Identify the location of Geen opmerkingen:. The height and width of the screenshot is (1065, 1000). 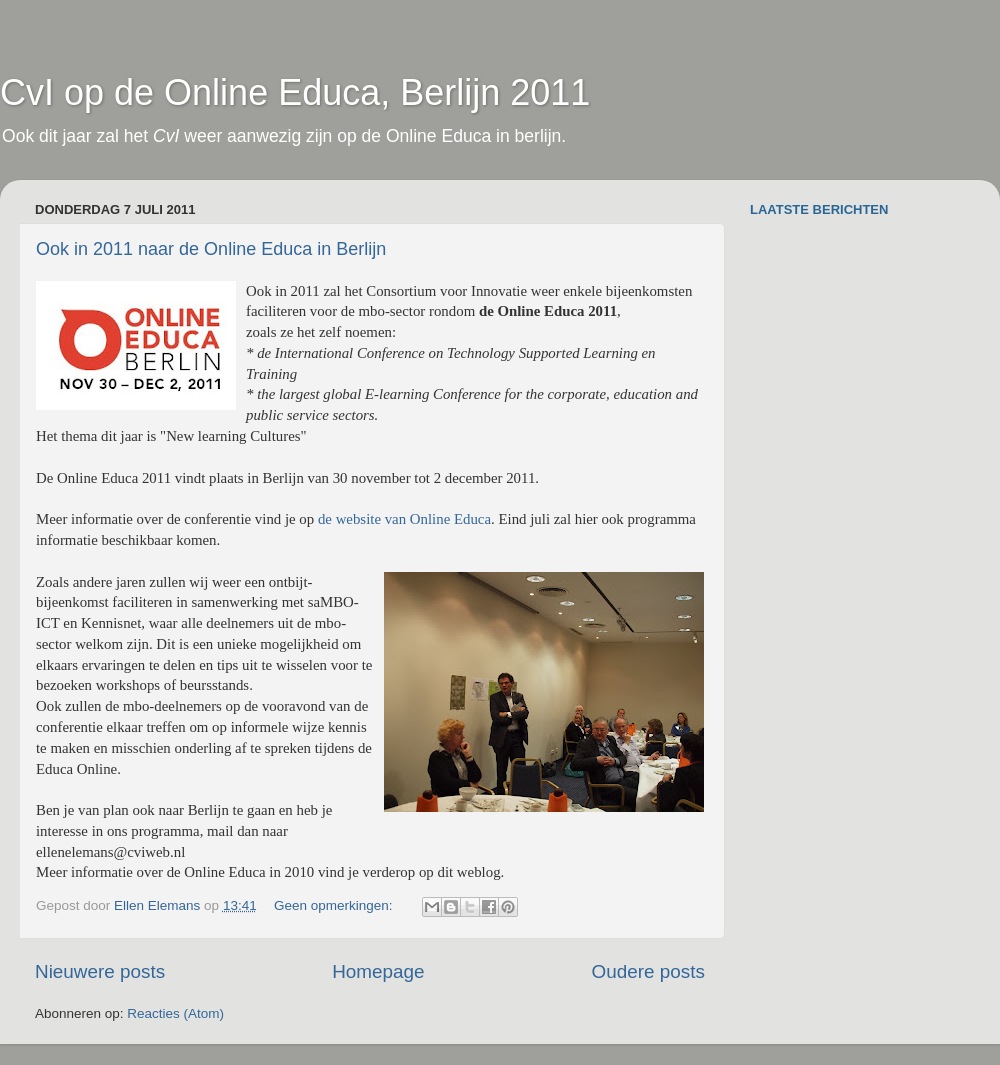
(335, 905).